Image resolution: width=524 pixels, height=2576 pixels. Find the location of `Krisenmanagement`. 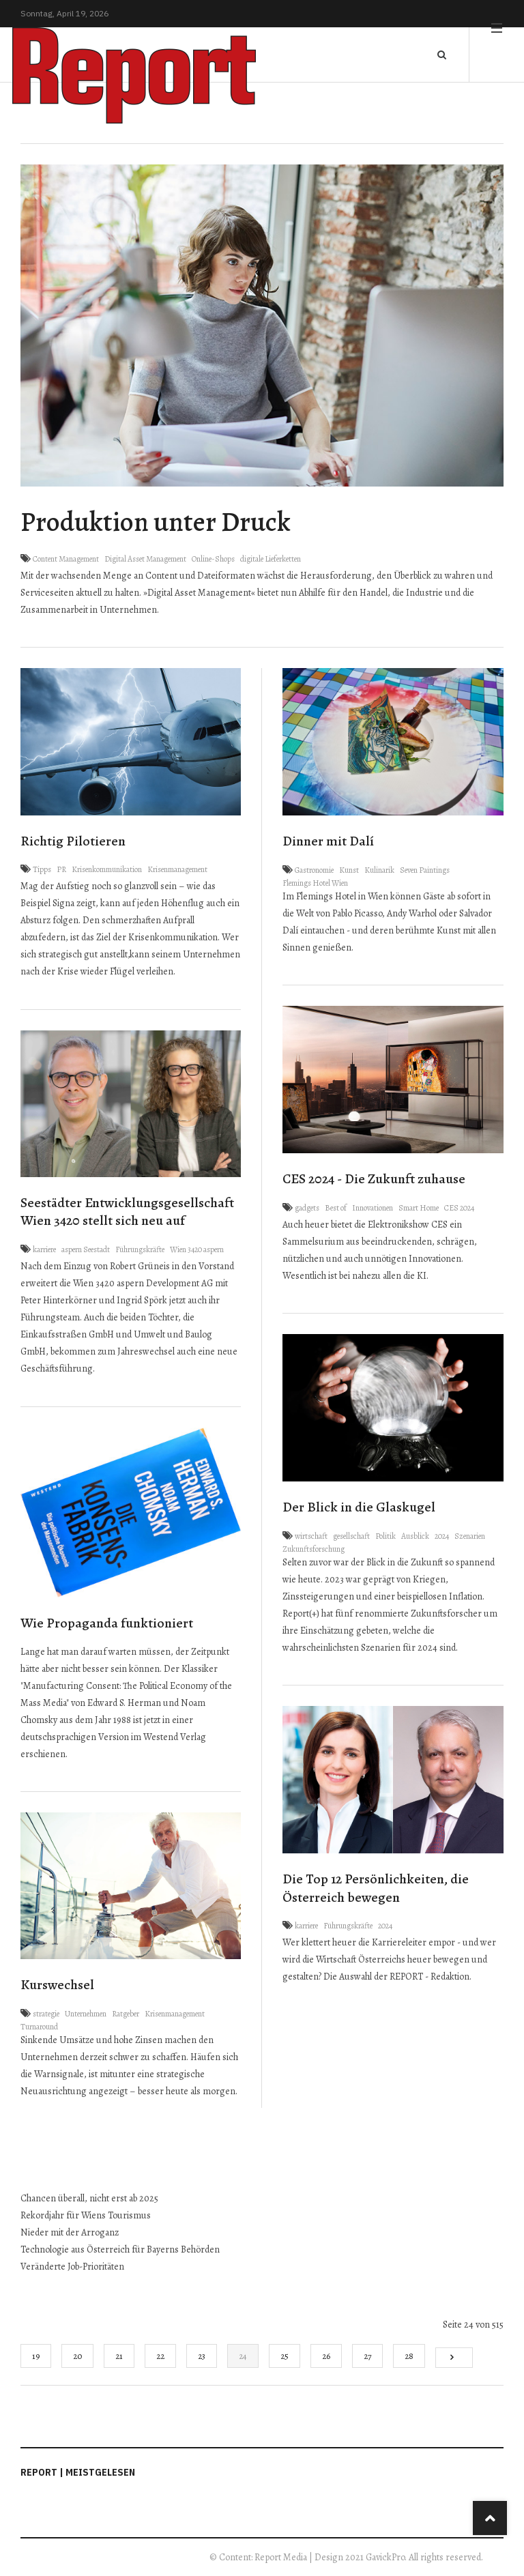

Krisenmanagement is located at coordinates (177, 869).